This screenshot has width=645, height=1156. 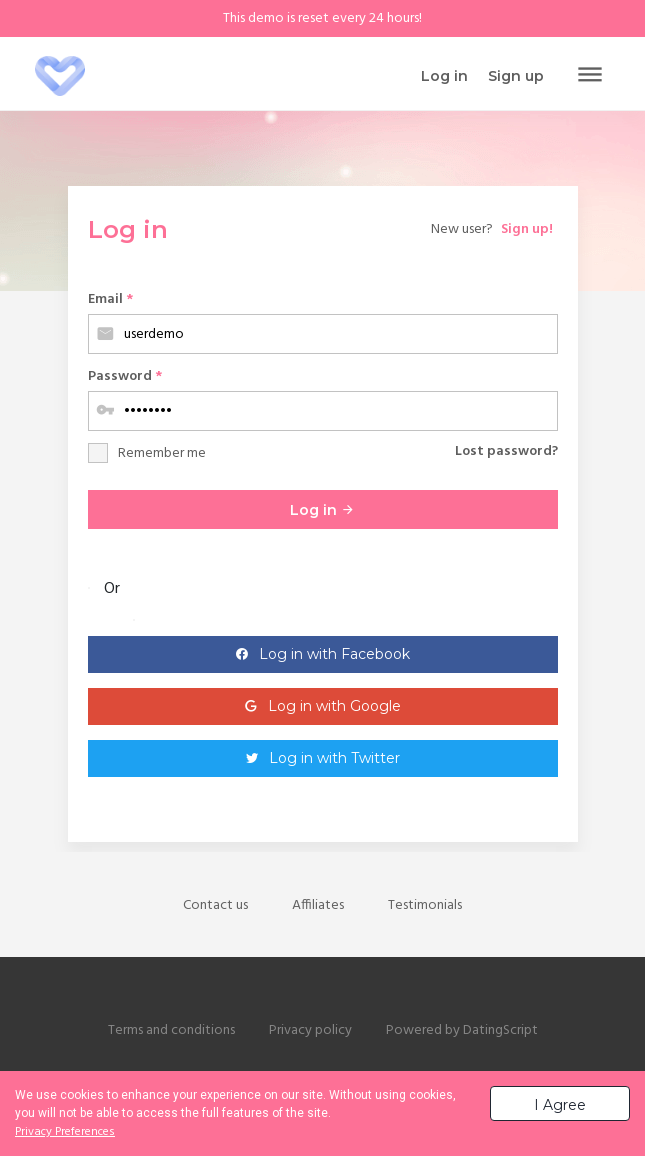 What do you see at coordinates (322, 510) in the screenshot?
I see `Log in` at bounding box center [322, 510].